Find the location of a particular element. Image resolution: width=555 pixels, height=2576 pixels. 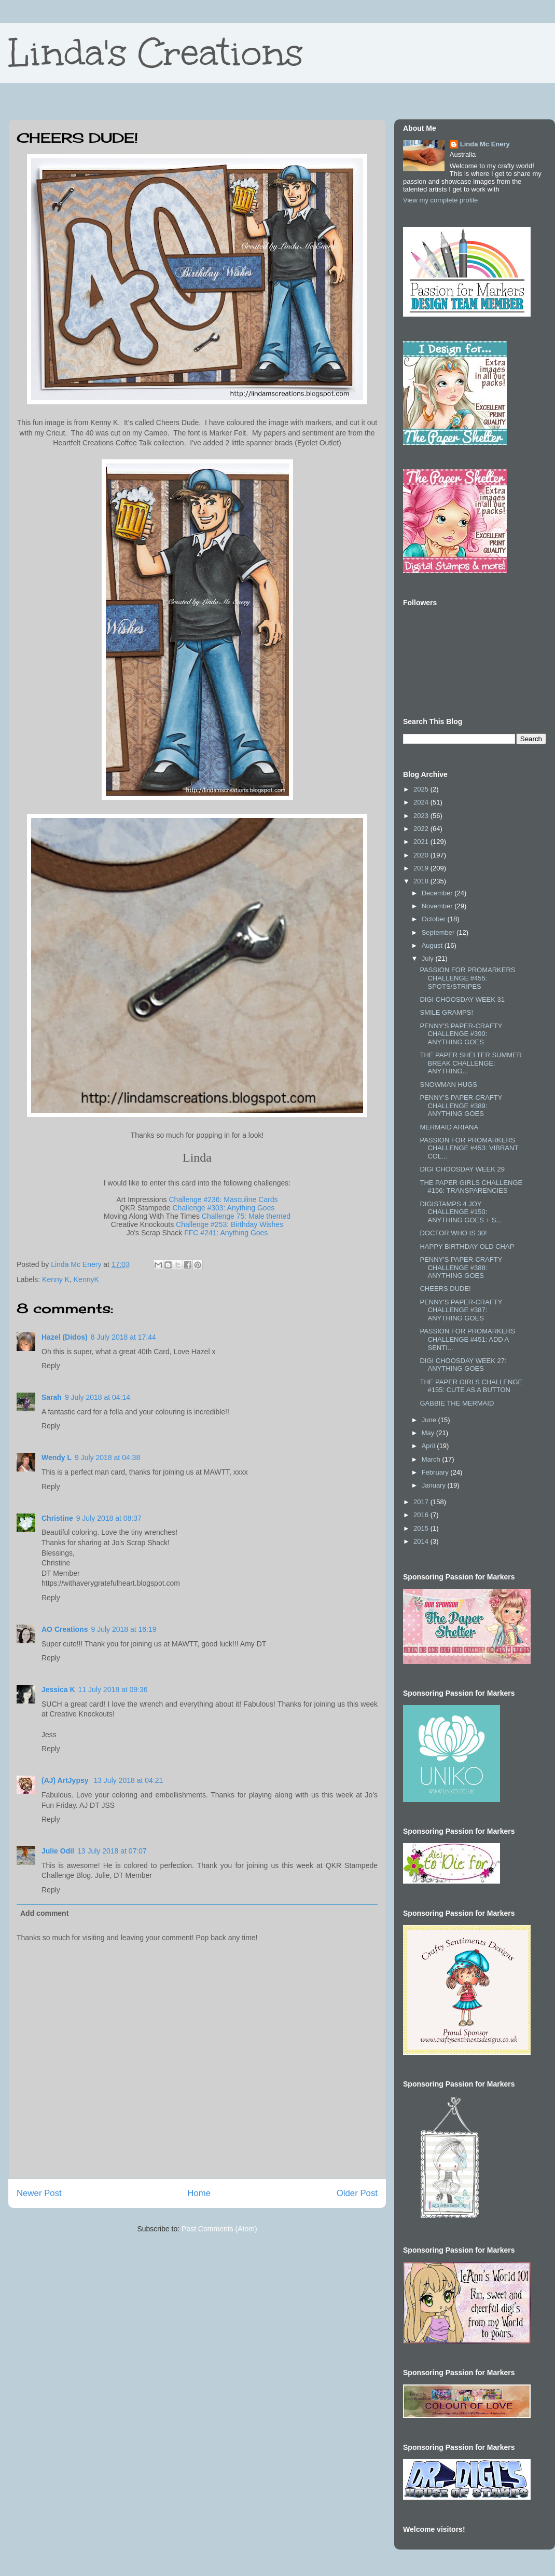

2016 is located at coordinates (422, 1515).